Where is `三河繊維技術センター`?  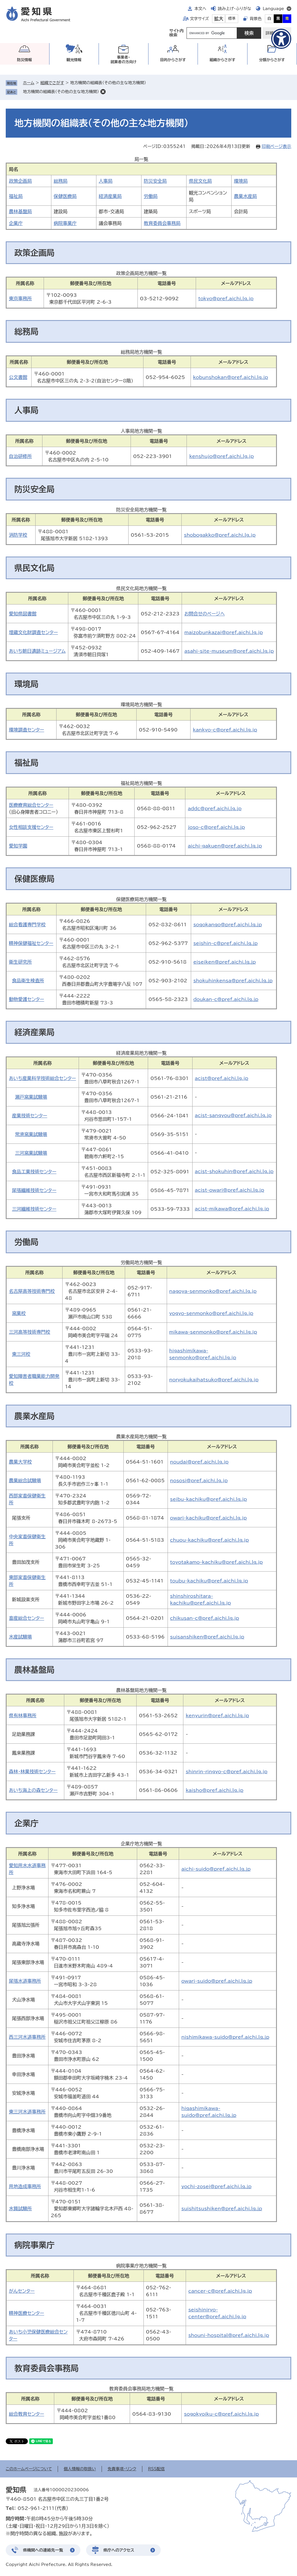
三河繊維技術センター is located at coordinates (34, 1209).